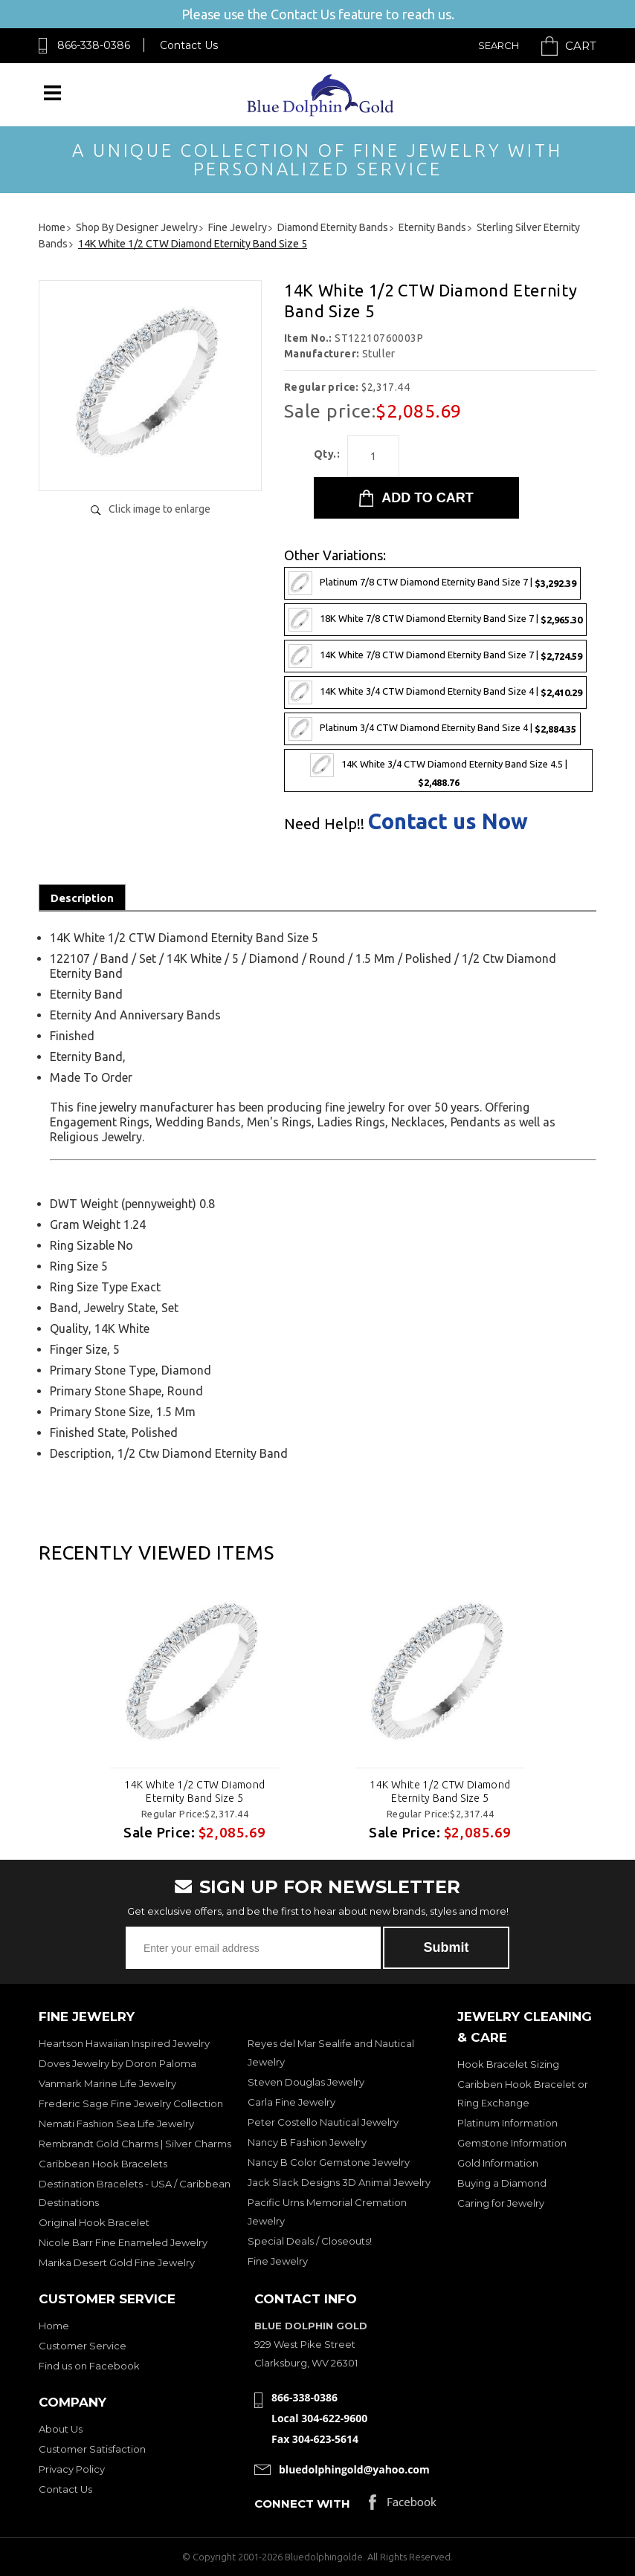 The height and width of the screenshot is (2576, 635). Describe the element at coordinates (339, 2182) in the screenshot. I see `Jack Slack Designs 3D Animal Jewelry` at that location.